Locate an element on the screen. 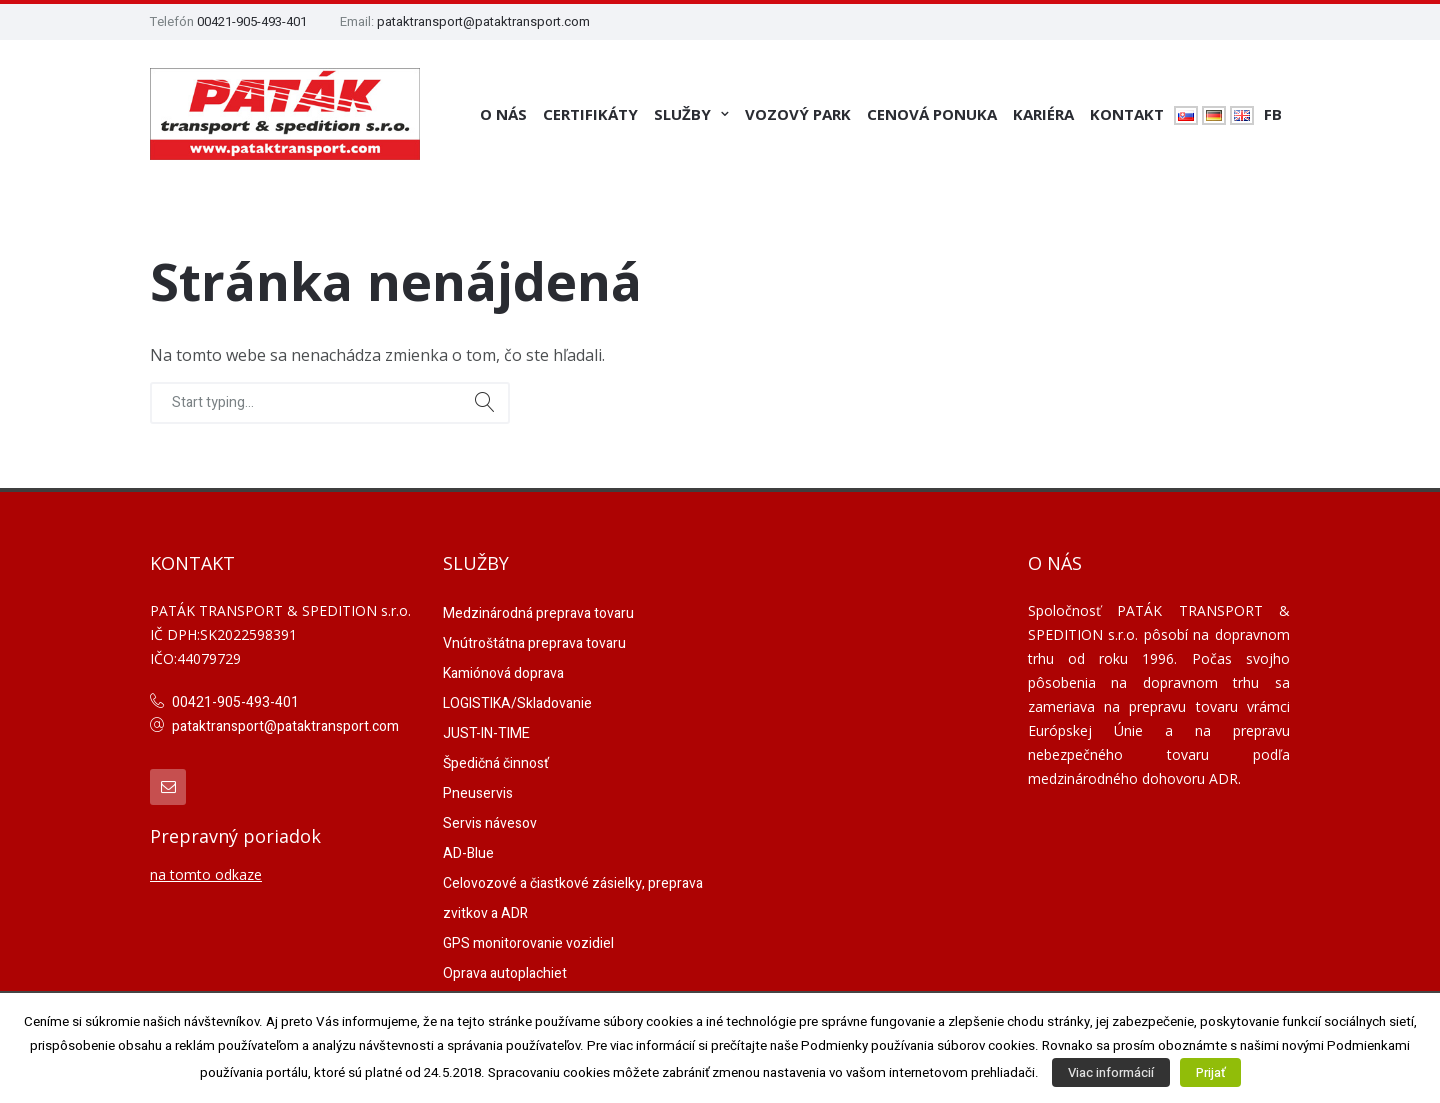 The width and height of the screenshot is (1440, 1103). Viac informácií is located at coordinates (1111, 1072).